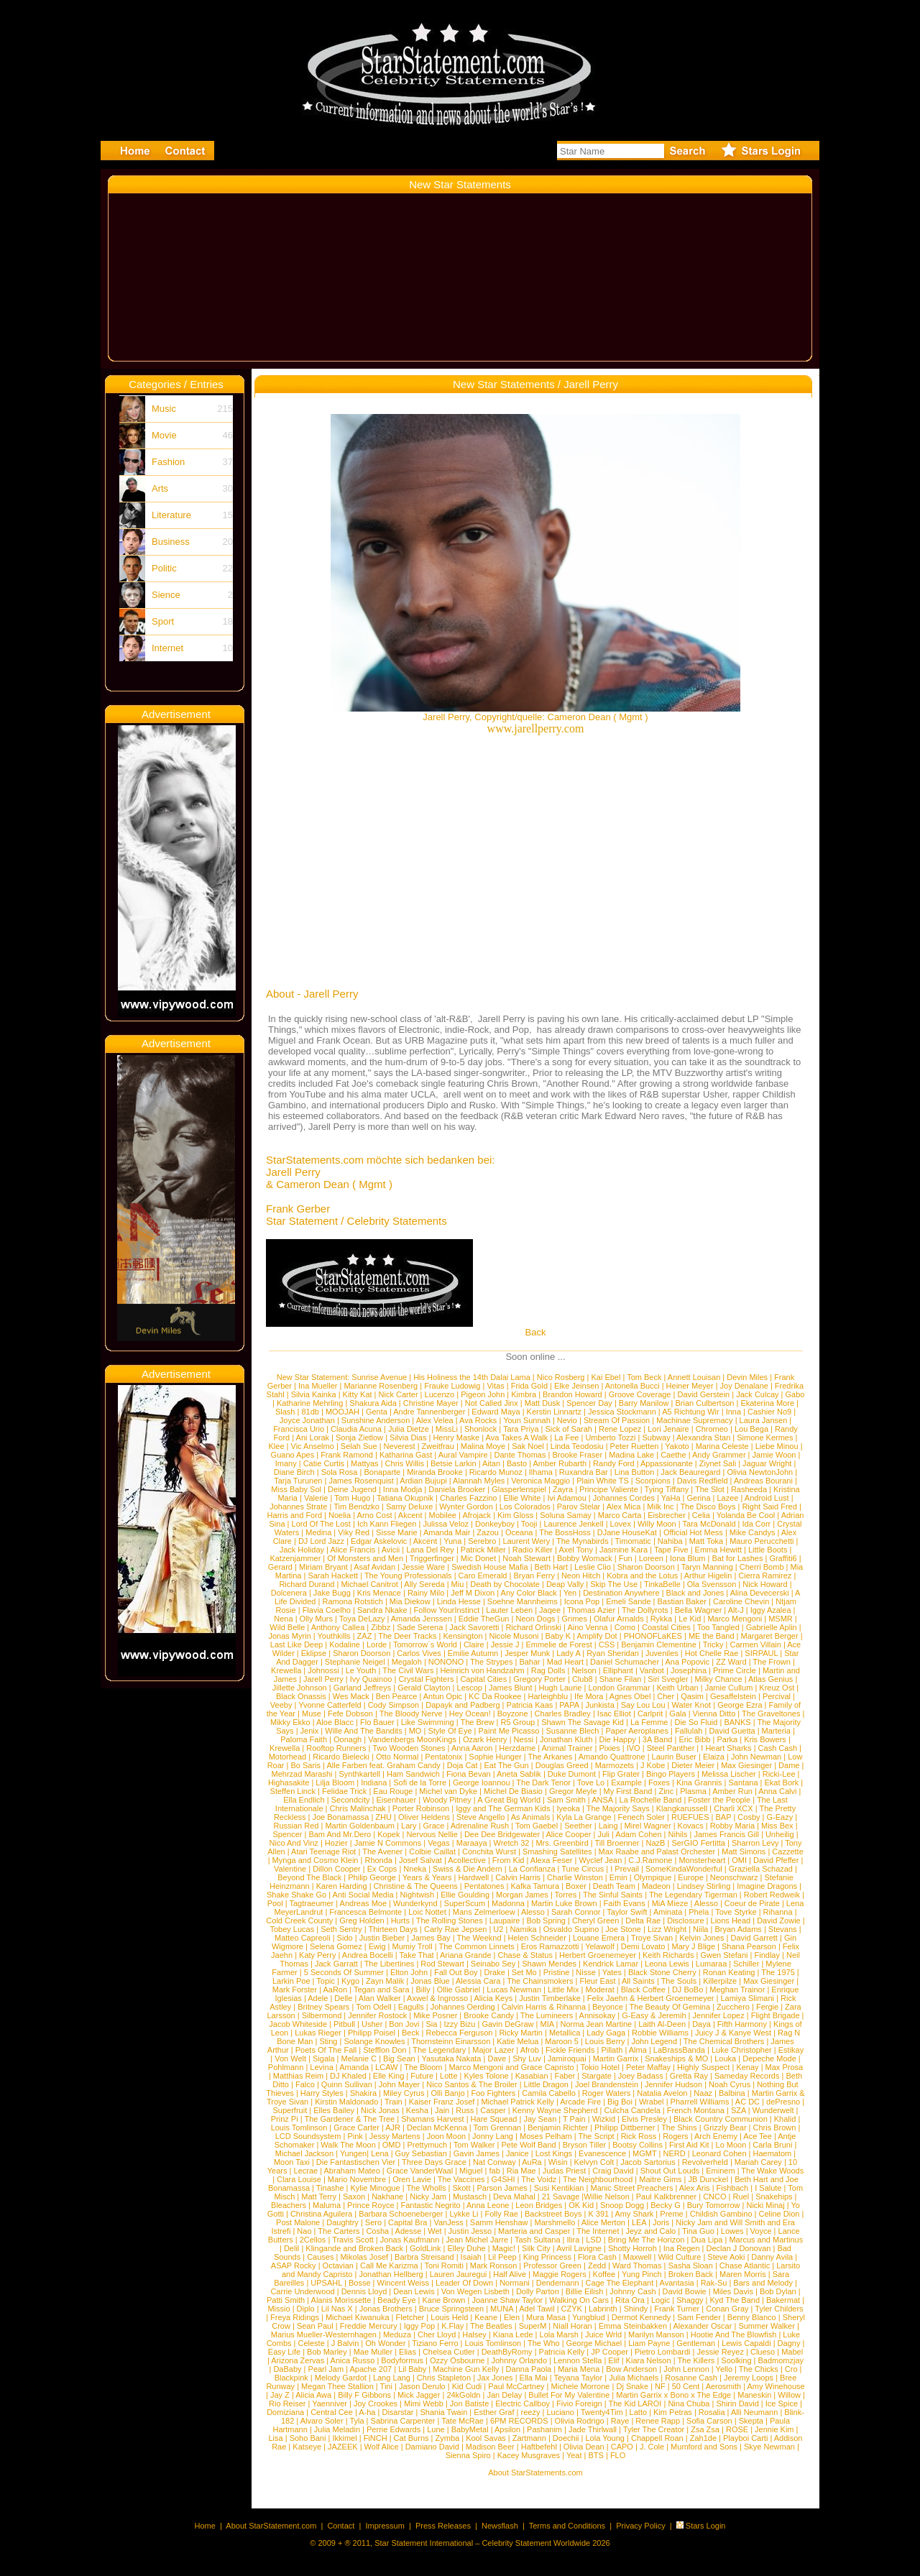  What do you see at coordinates (548, 1670) in the screenshot?
I see `Rag Dolls` at bounding box center [548, 1670].